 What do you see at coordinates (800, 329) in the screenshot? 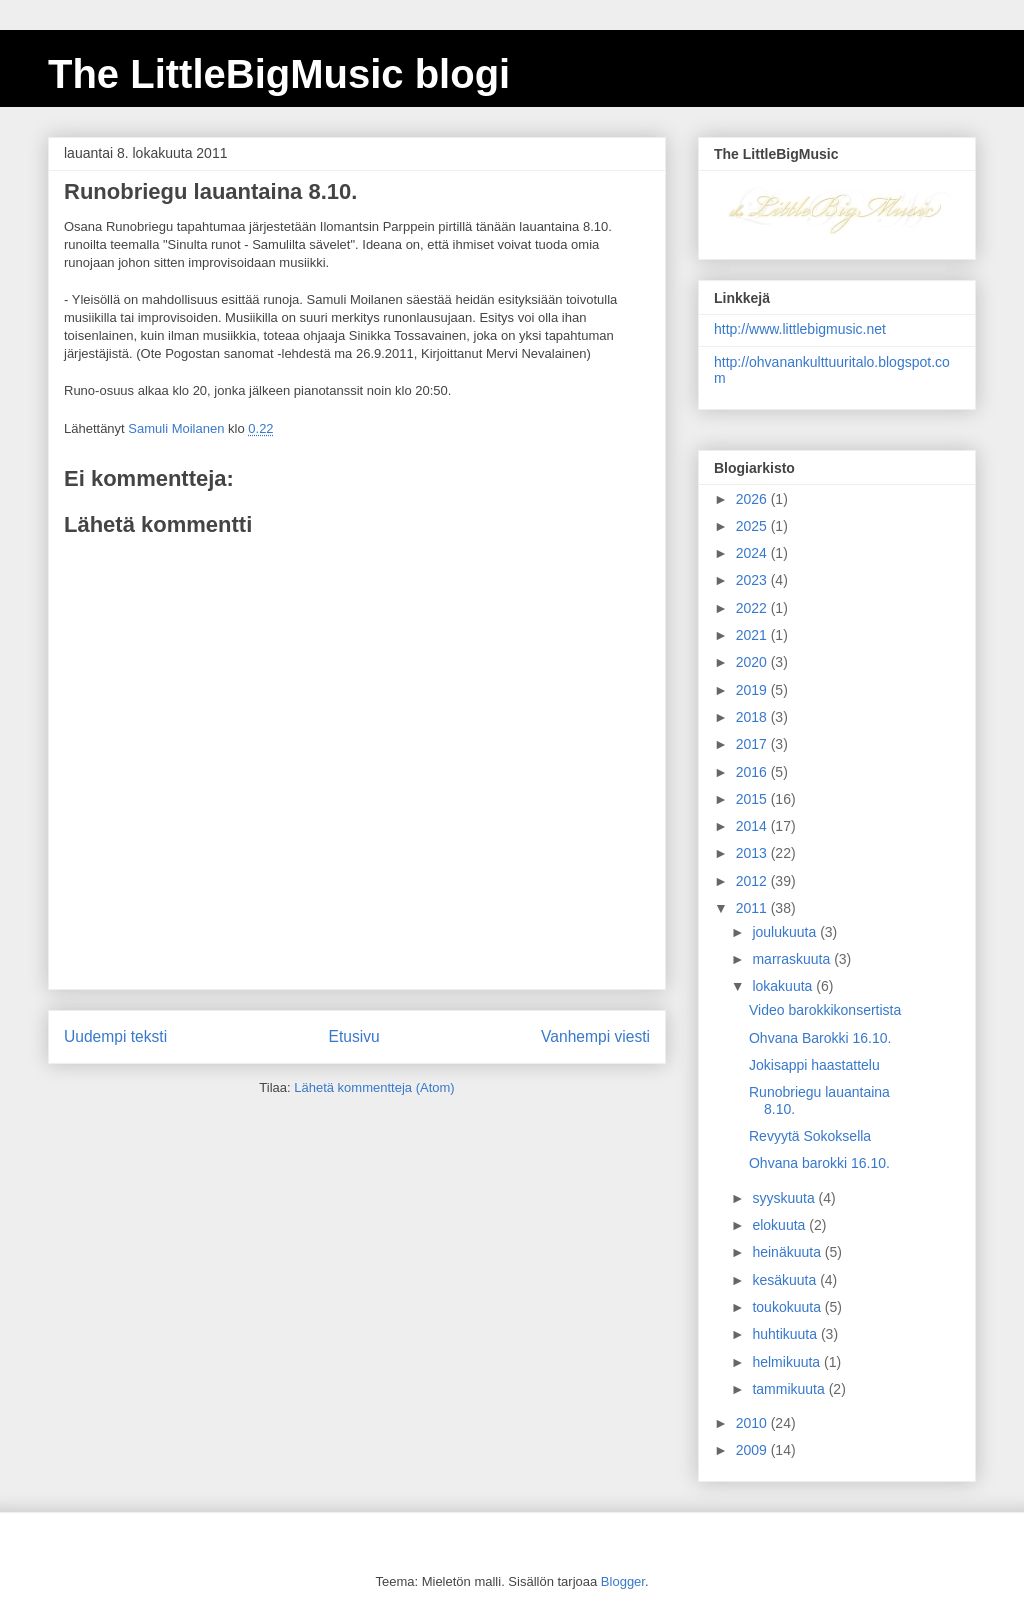
I see `http://www.littlebigmusic.net` at bounding box center [800, 329].